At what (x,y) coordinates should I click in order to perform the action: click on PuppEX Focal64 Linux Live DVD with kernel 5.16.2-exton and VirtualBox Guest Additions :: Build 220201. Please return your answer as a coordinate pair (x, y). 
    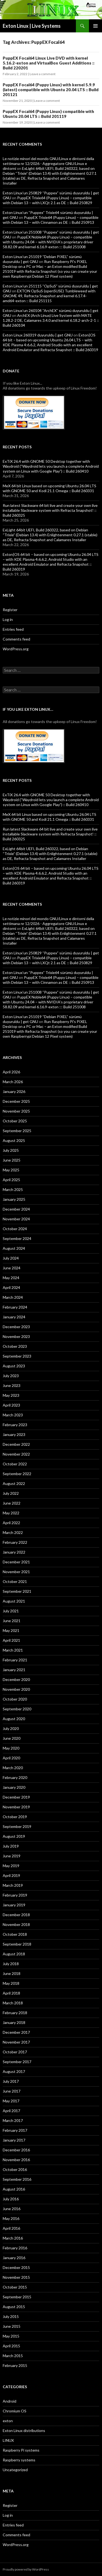
    Looking at the image, I should click on (48, 63).